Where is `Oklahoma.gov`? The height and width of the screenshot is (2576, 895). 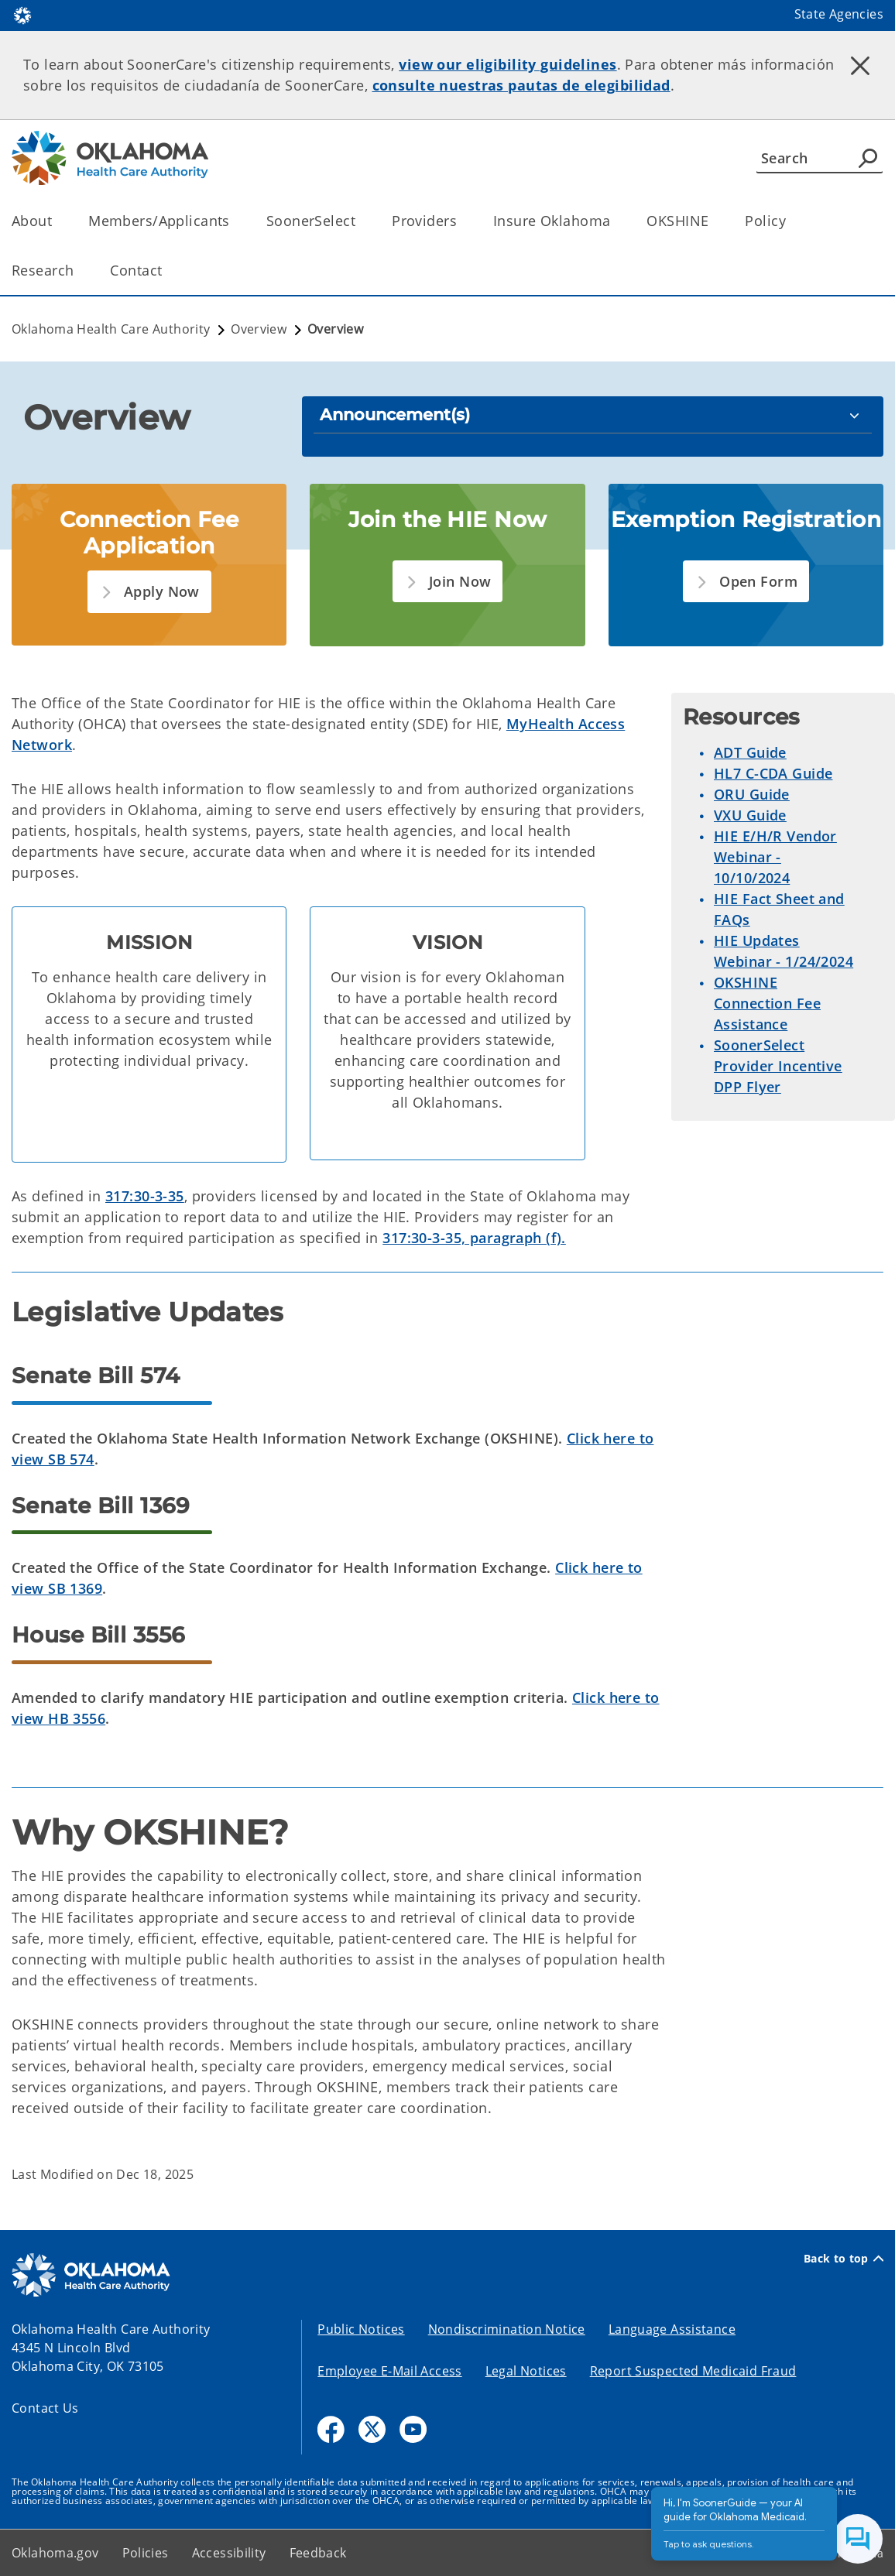 Oklahoma.gov is located at coordinates (55, 2552).